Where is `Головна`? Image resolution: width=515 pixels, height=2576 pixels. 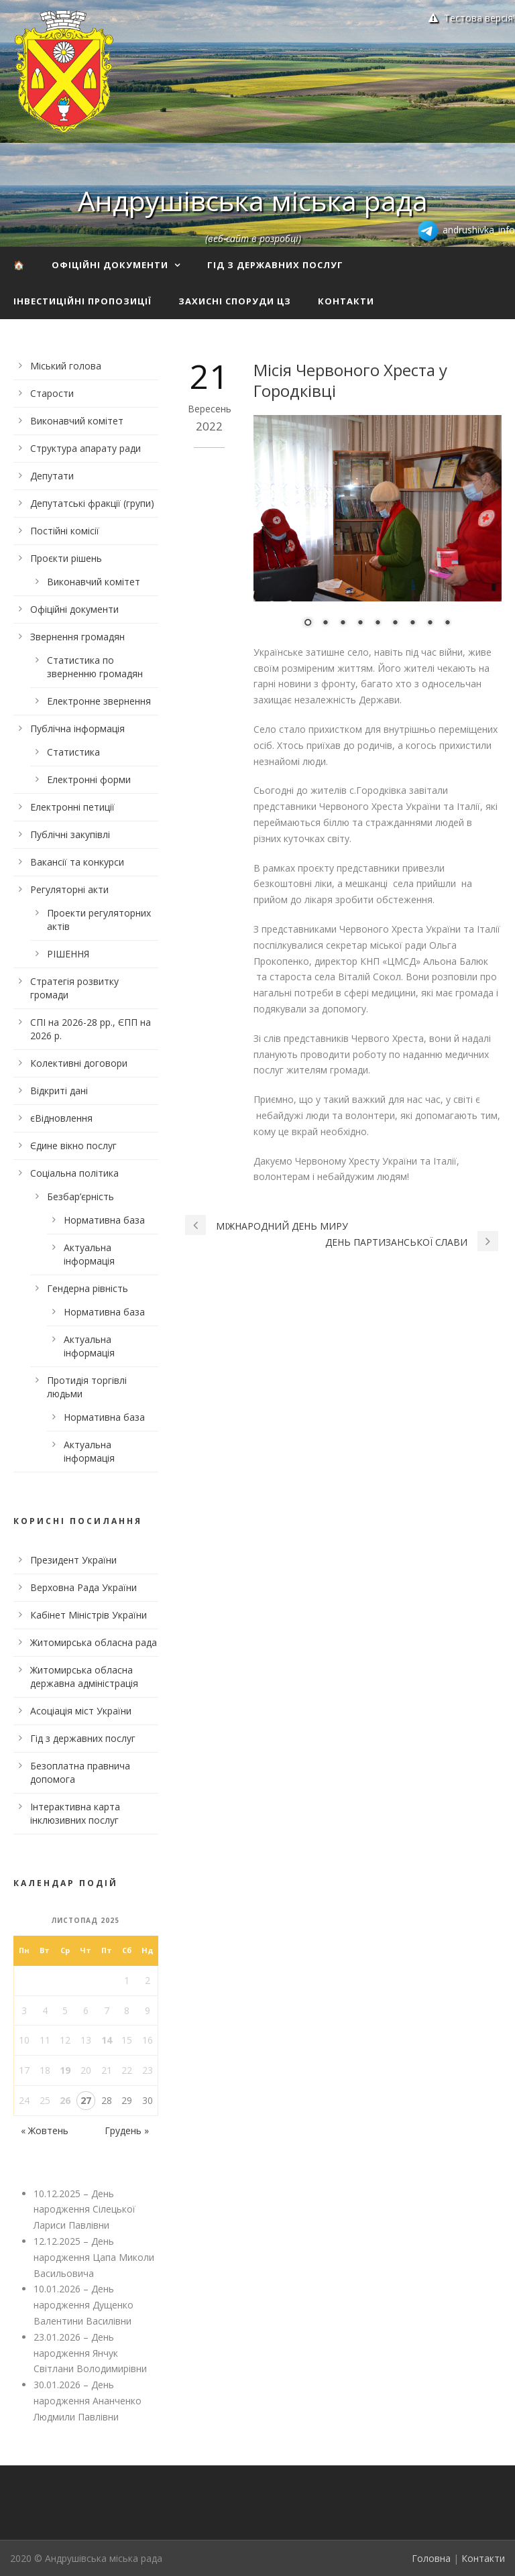
Головна is located at coordinates (431, 2558).